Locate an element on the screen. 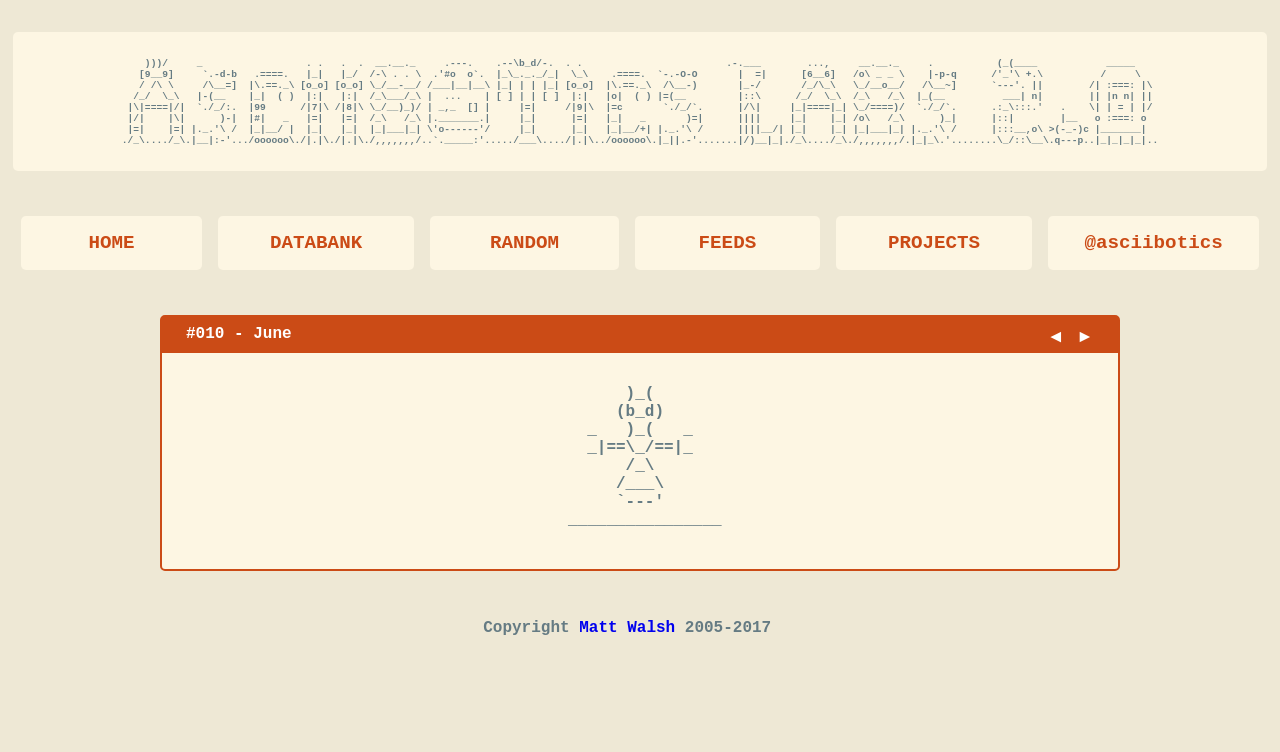 The width and height of the screenshot is (1280, 752). FEEDS is located at coordinates (728, 261).